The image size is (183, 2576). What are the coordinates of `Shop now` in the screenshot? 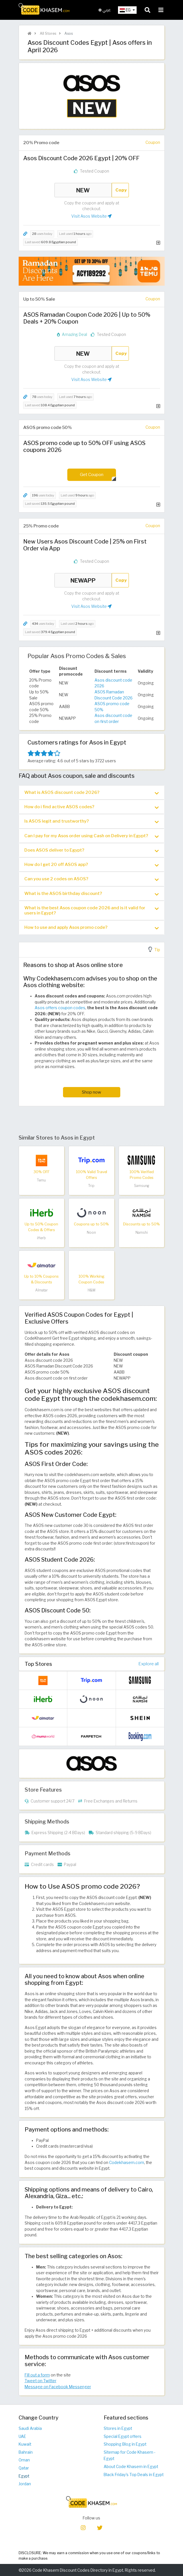 It's located at (91, 1092).